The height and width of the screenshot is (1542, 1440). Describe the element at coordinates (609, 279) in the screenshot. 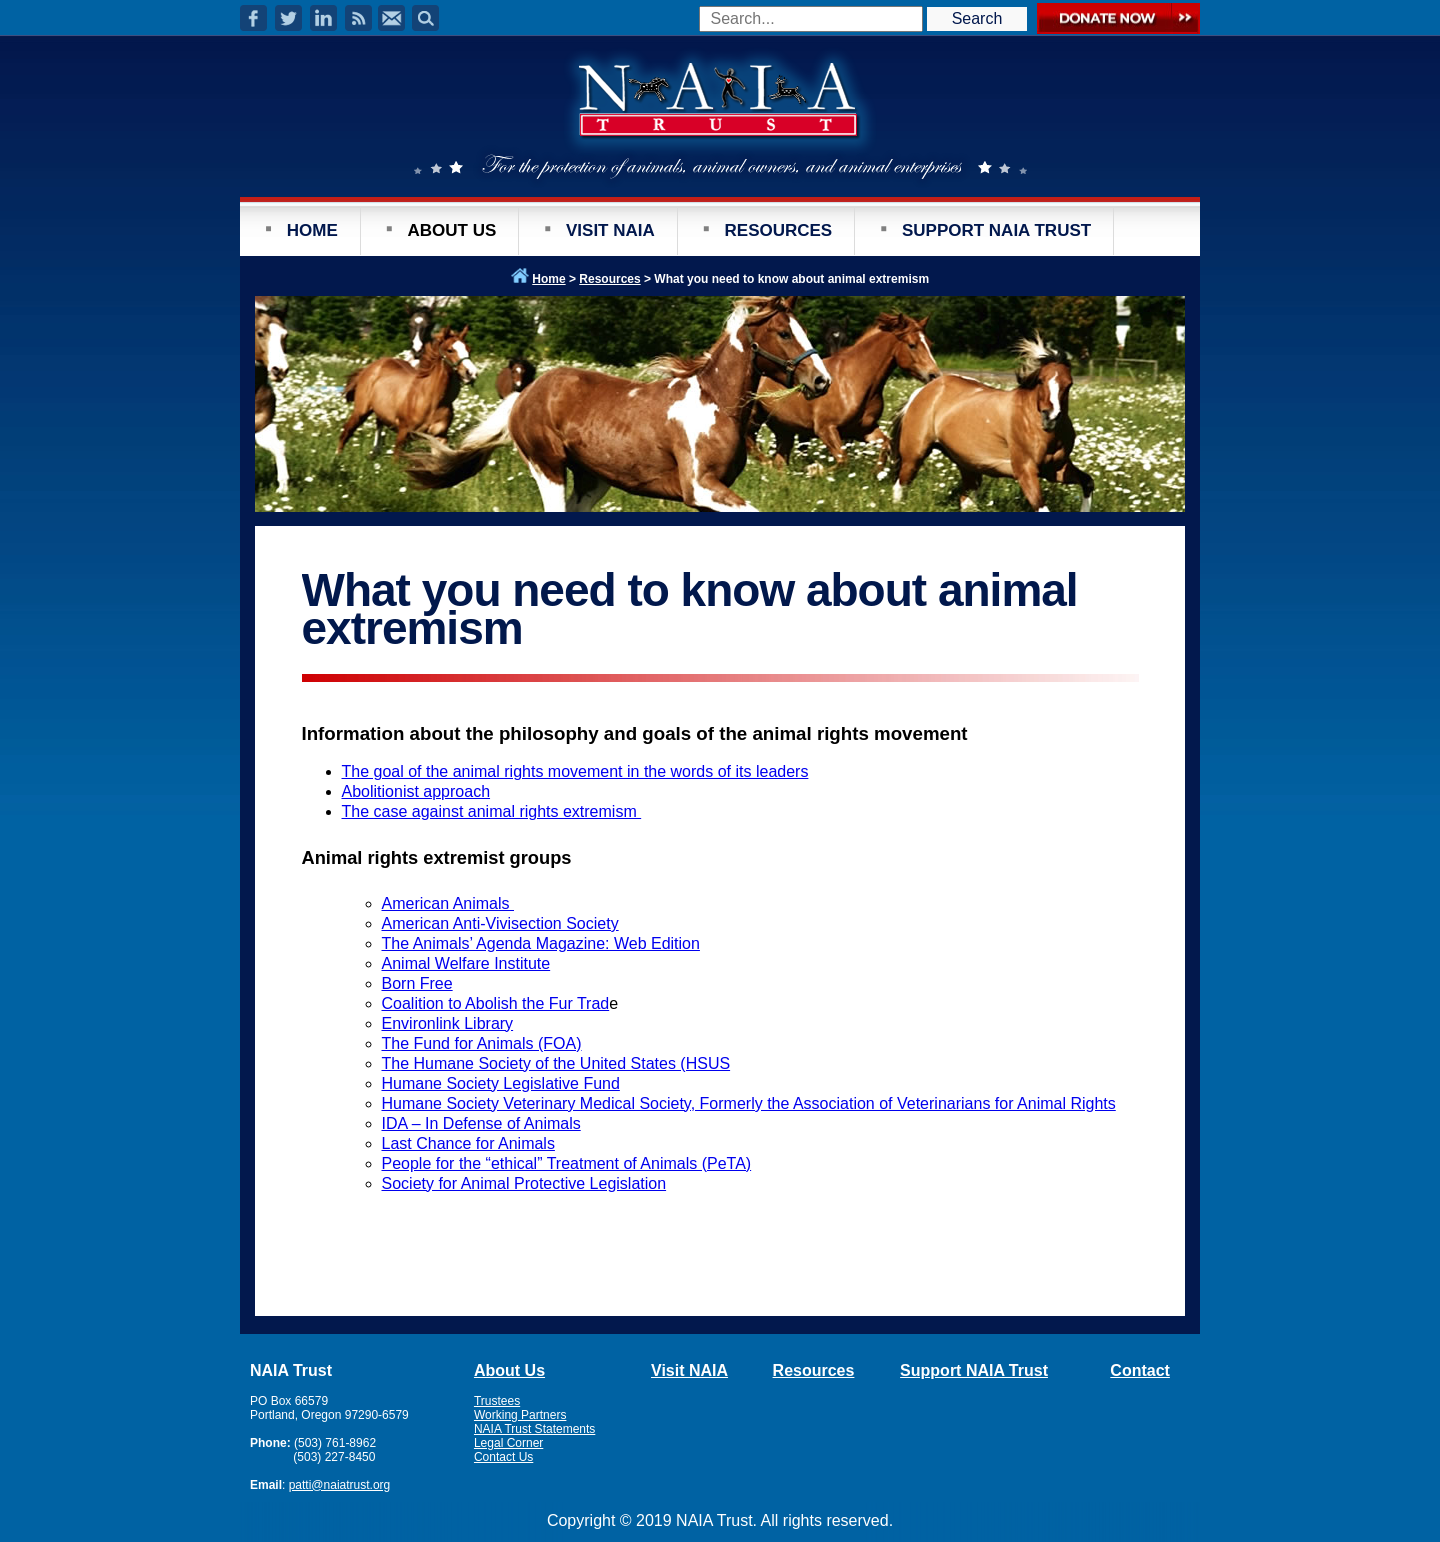

I see `Resources` at that location.